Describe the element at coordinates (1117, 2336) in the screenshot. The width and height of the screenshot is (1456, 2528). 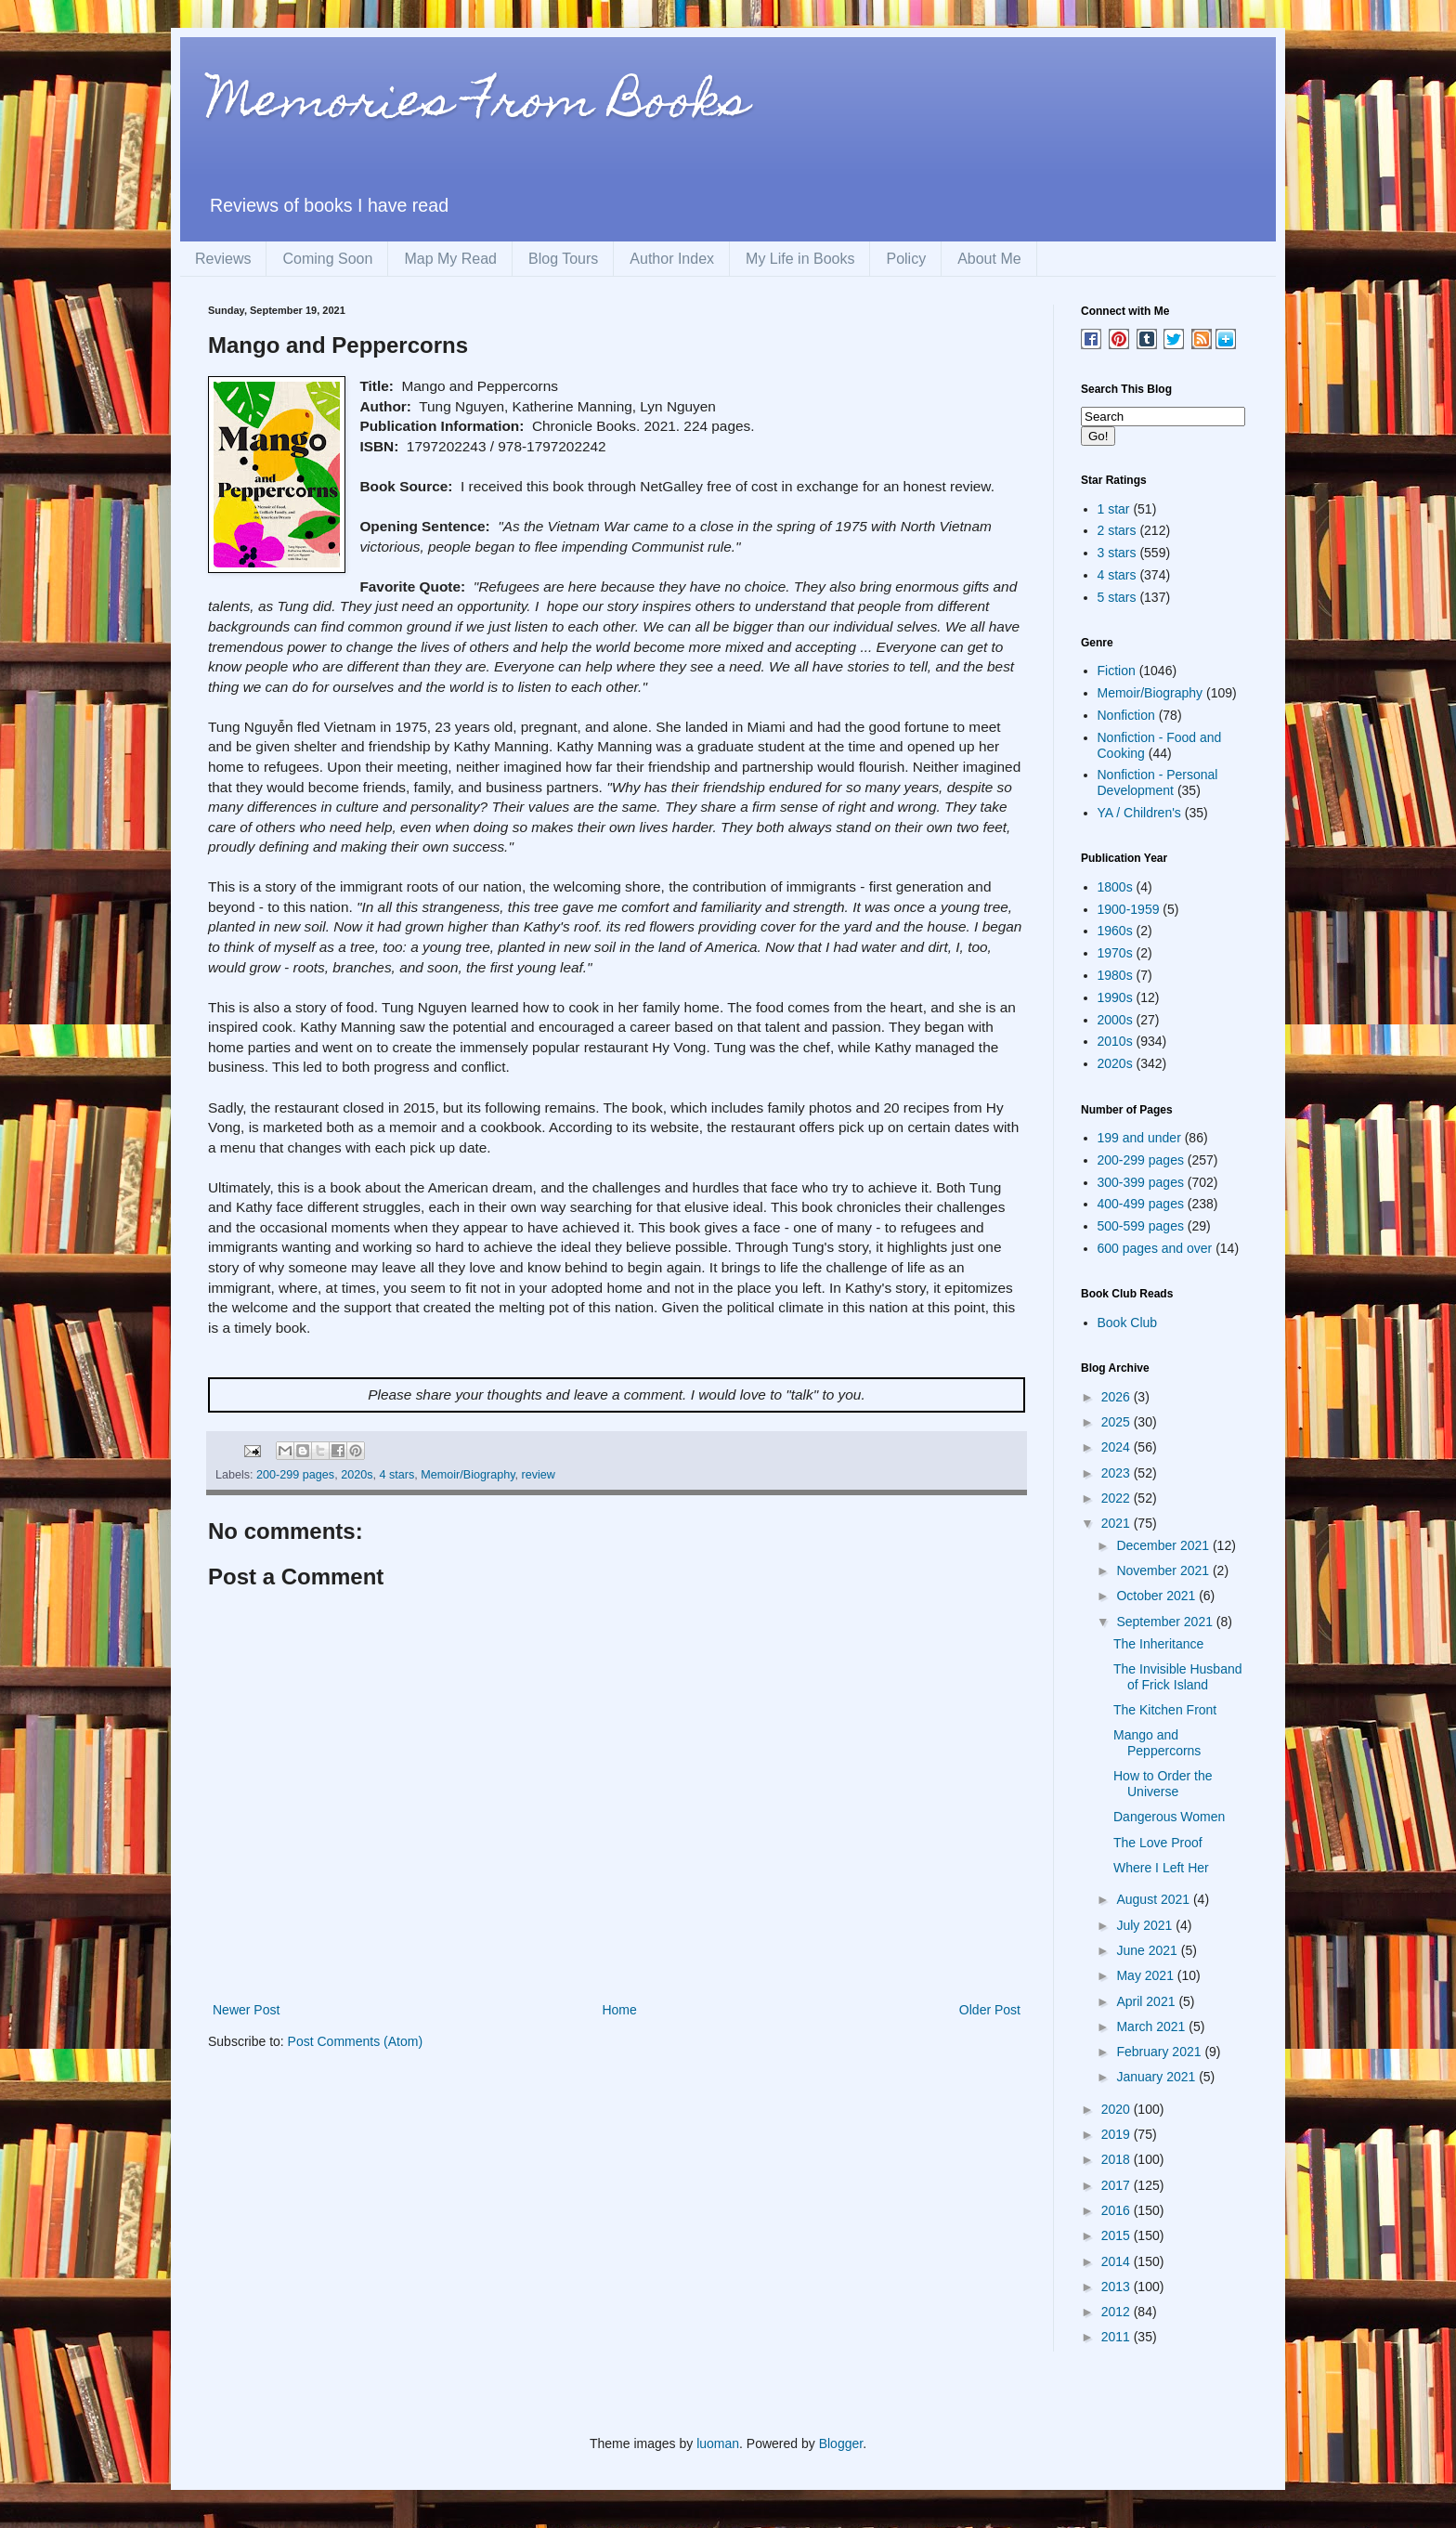
I see `2011` at that location.